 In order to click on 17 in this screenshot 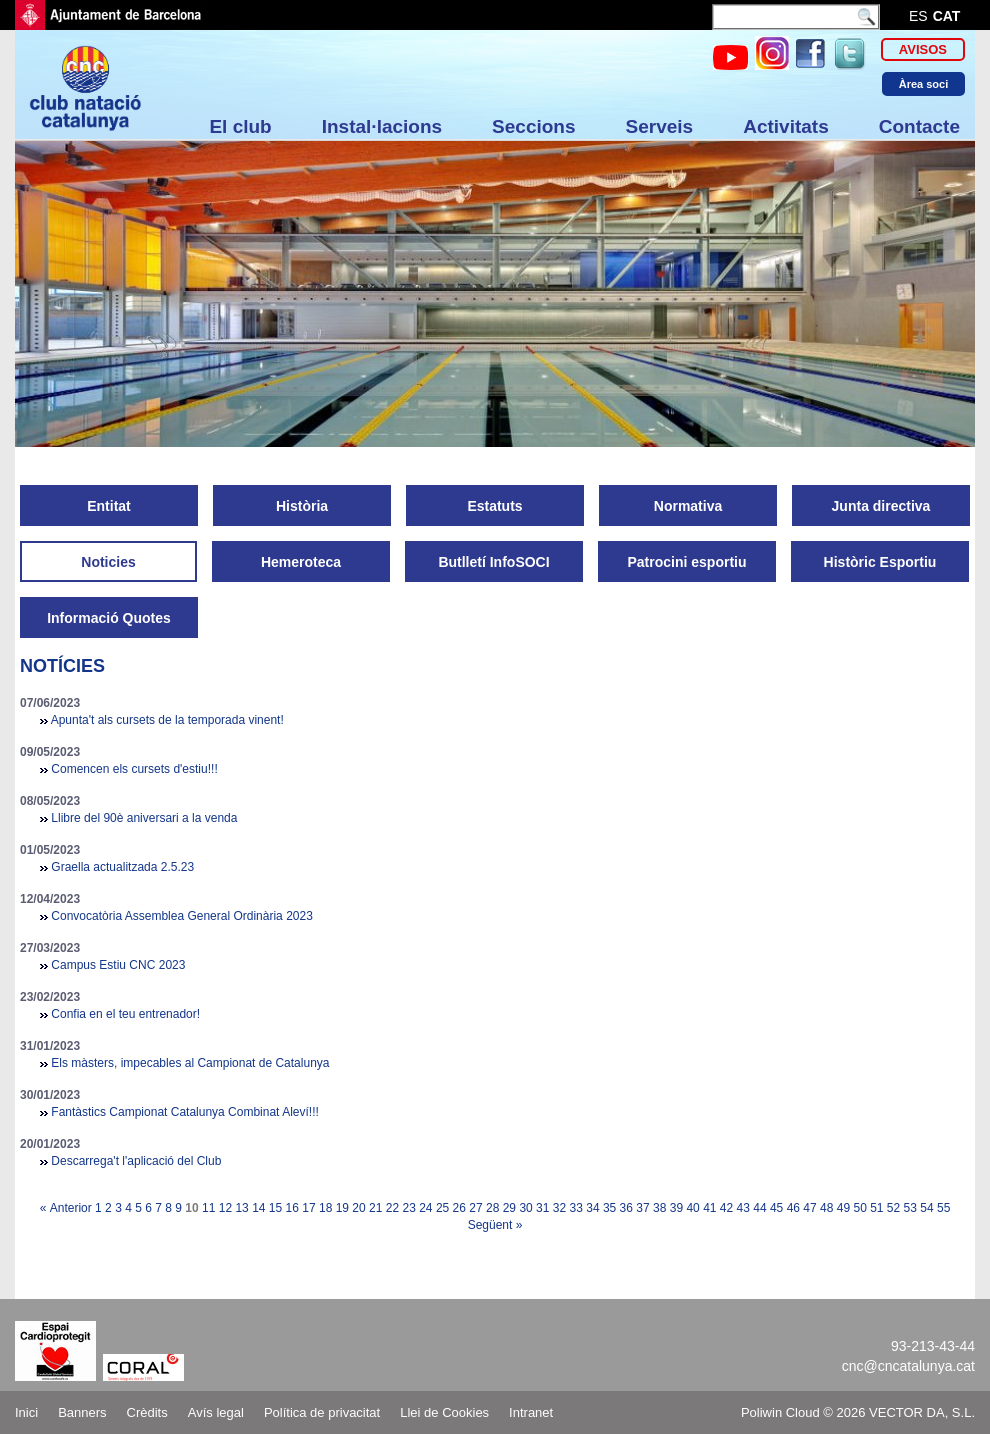, I will do `click(308, 1208)`.